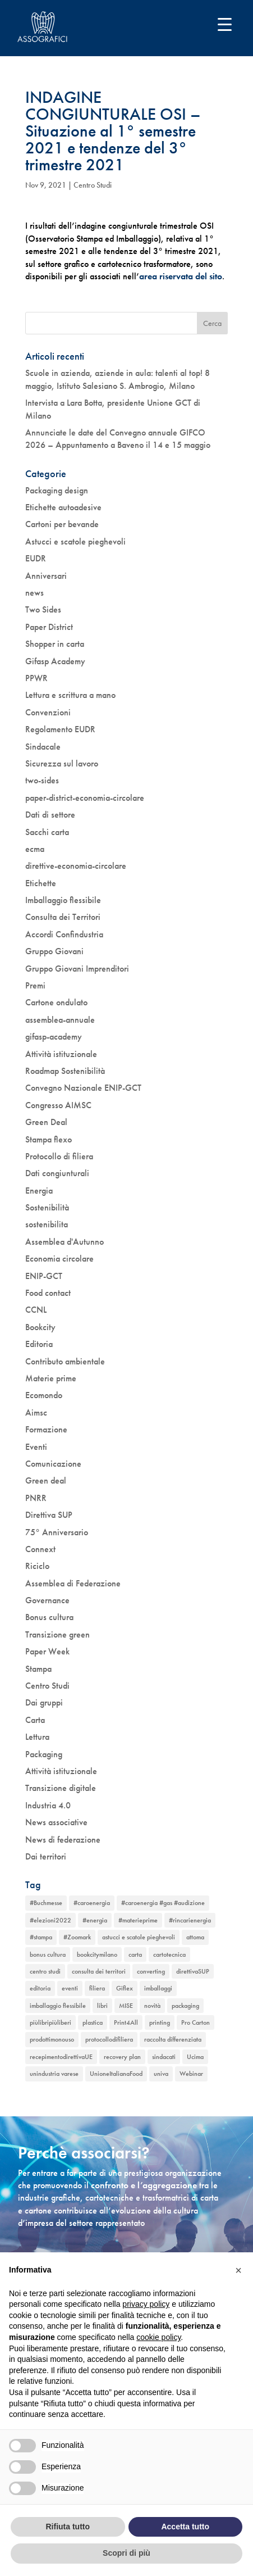 The height and width of the screenshot is (2576, 253). I want to click on Green deal, so click(45, 1480).